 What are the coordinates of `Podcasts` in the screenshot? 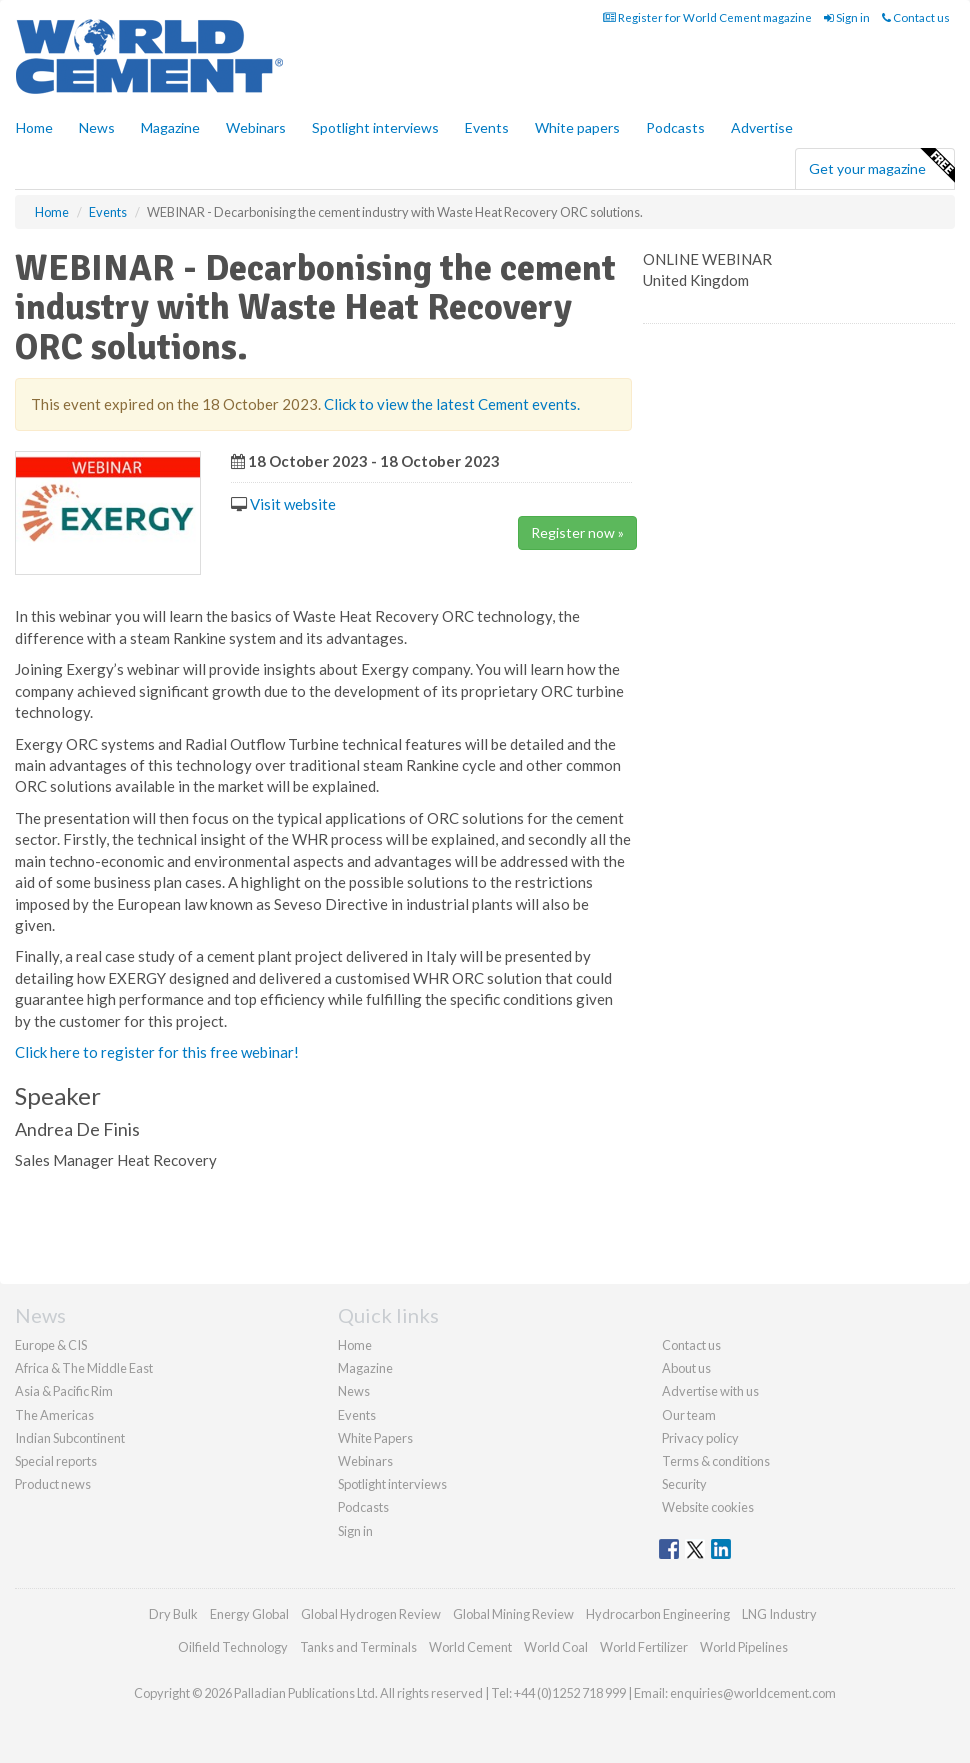 It's located at (675, 127).